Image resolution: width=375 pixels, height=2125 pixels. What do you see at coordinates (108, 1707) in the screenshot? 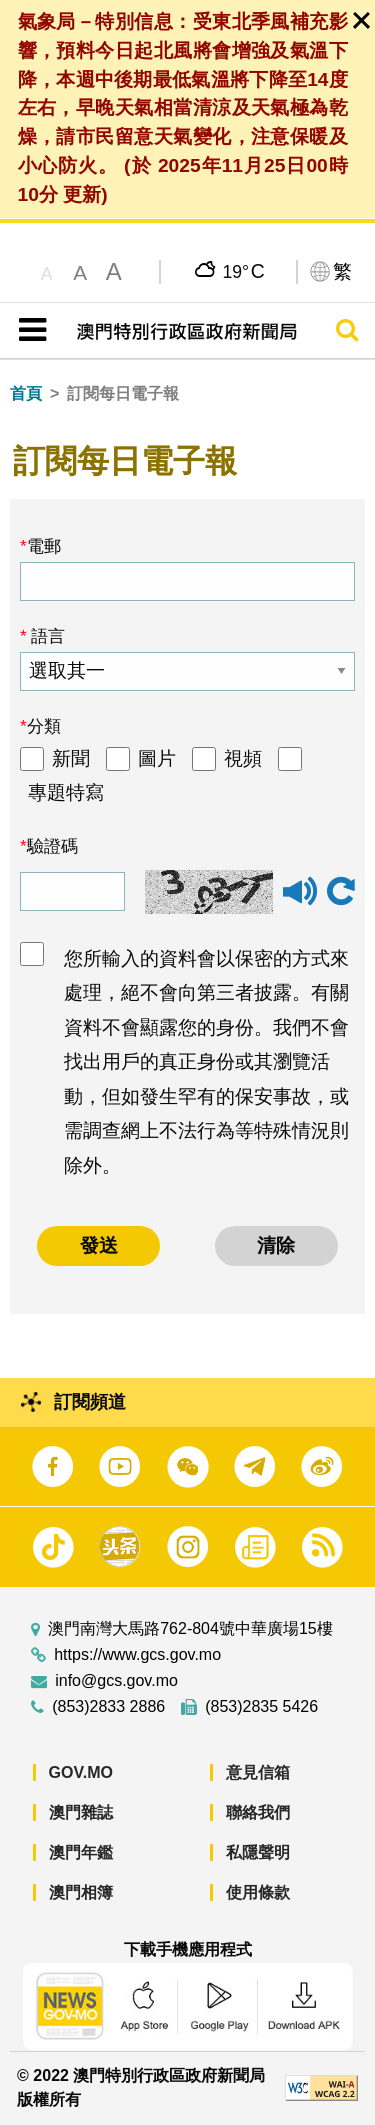
I see `(853)2833 2886` at bounding box center [108, 1707].